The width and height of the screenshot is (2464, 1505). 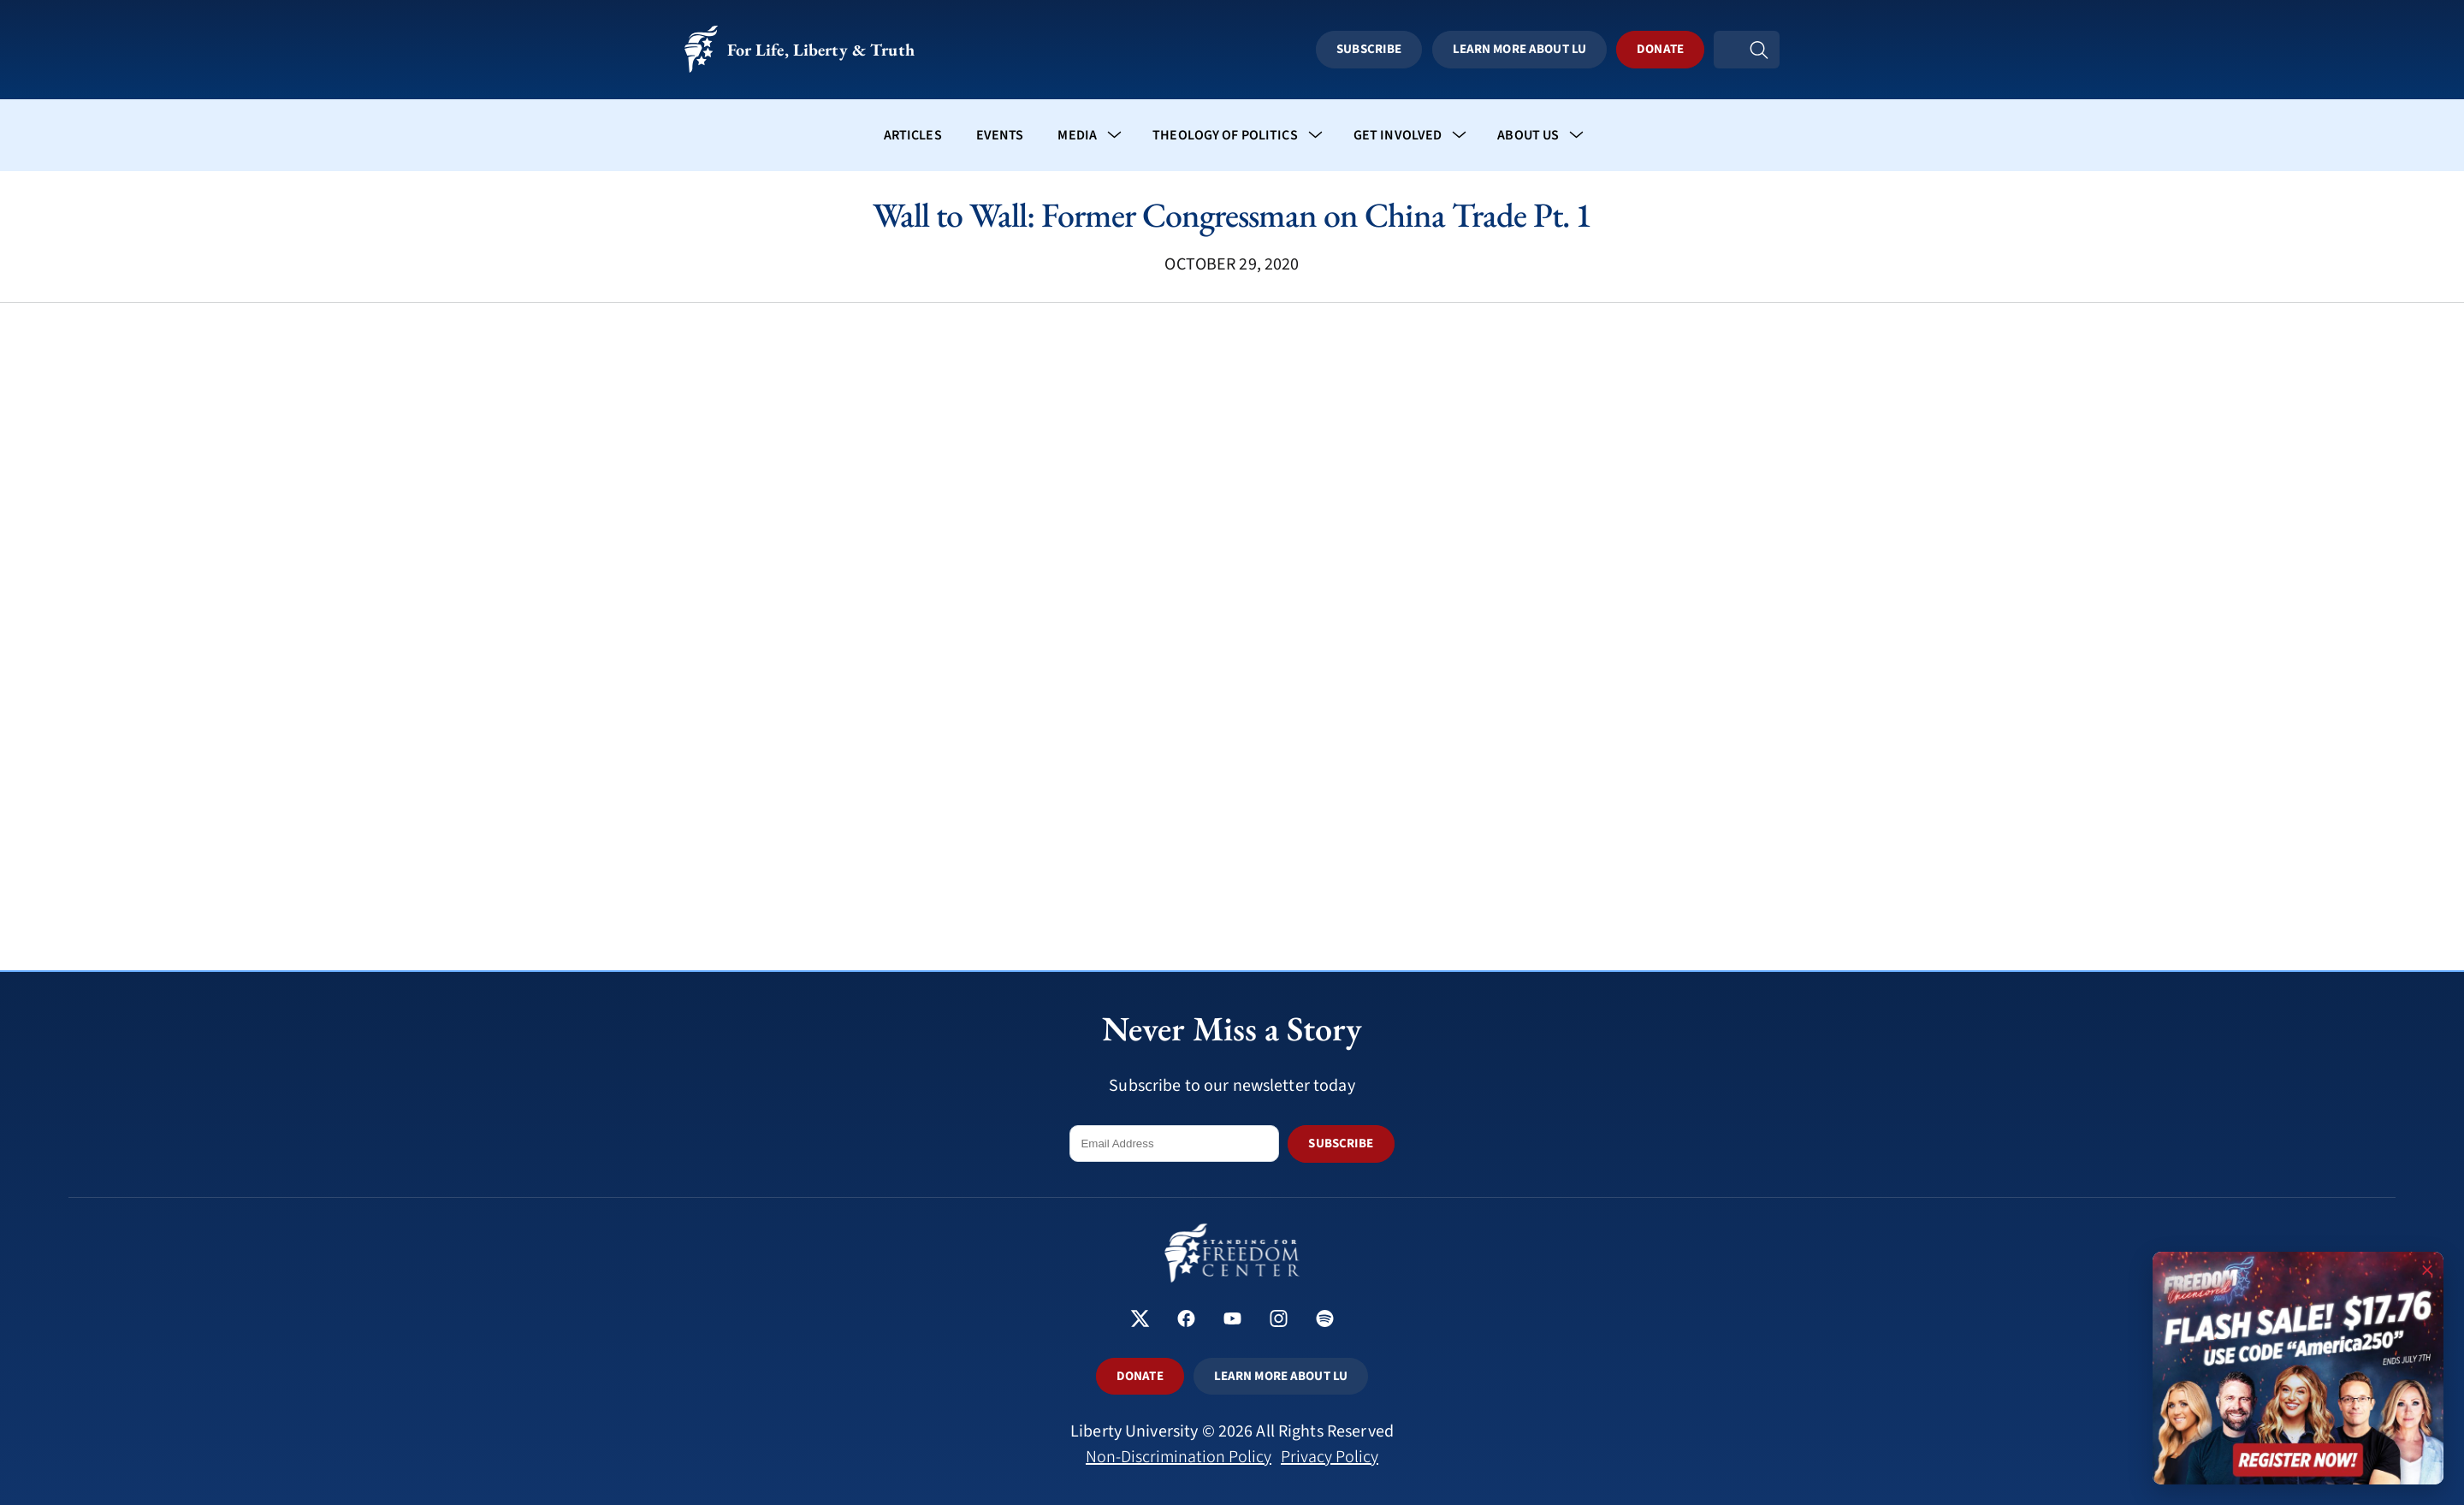 I want to click on [Standing for Freedom Center on X], so click(x=1140, y=1320).